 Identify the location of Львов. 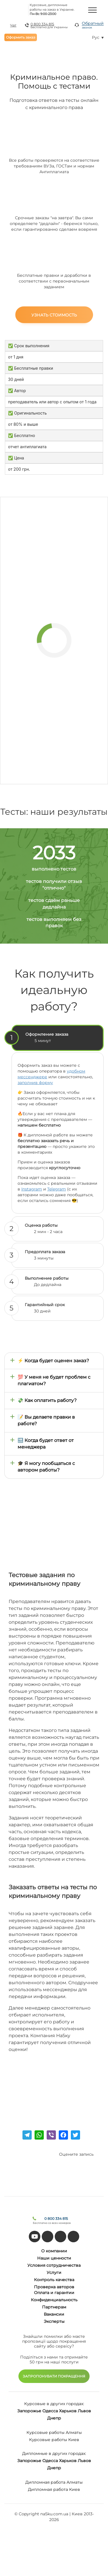
(84, 2410).